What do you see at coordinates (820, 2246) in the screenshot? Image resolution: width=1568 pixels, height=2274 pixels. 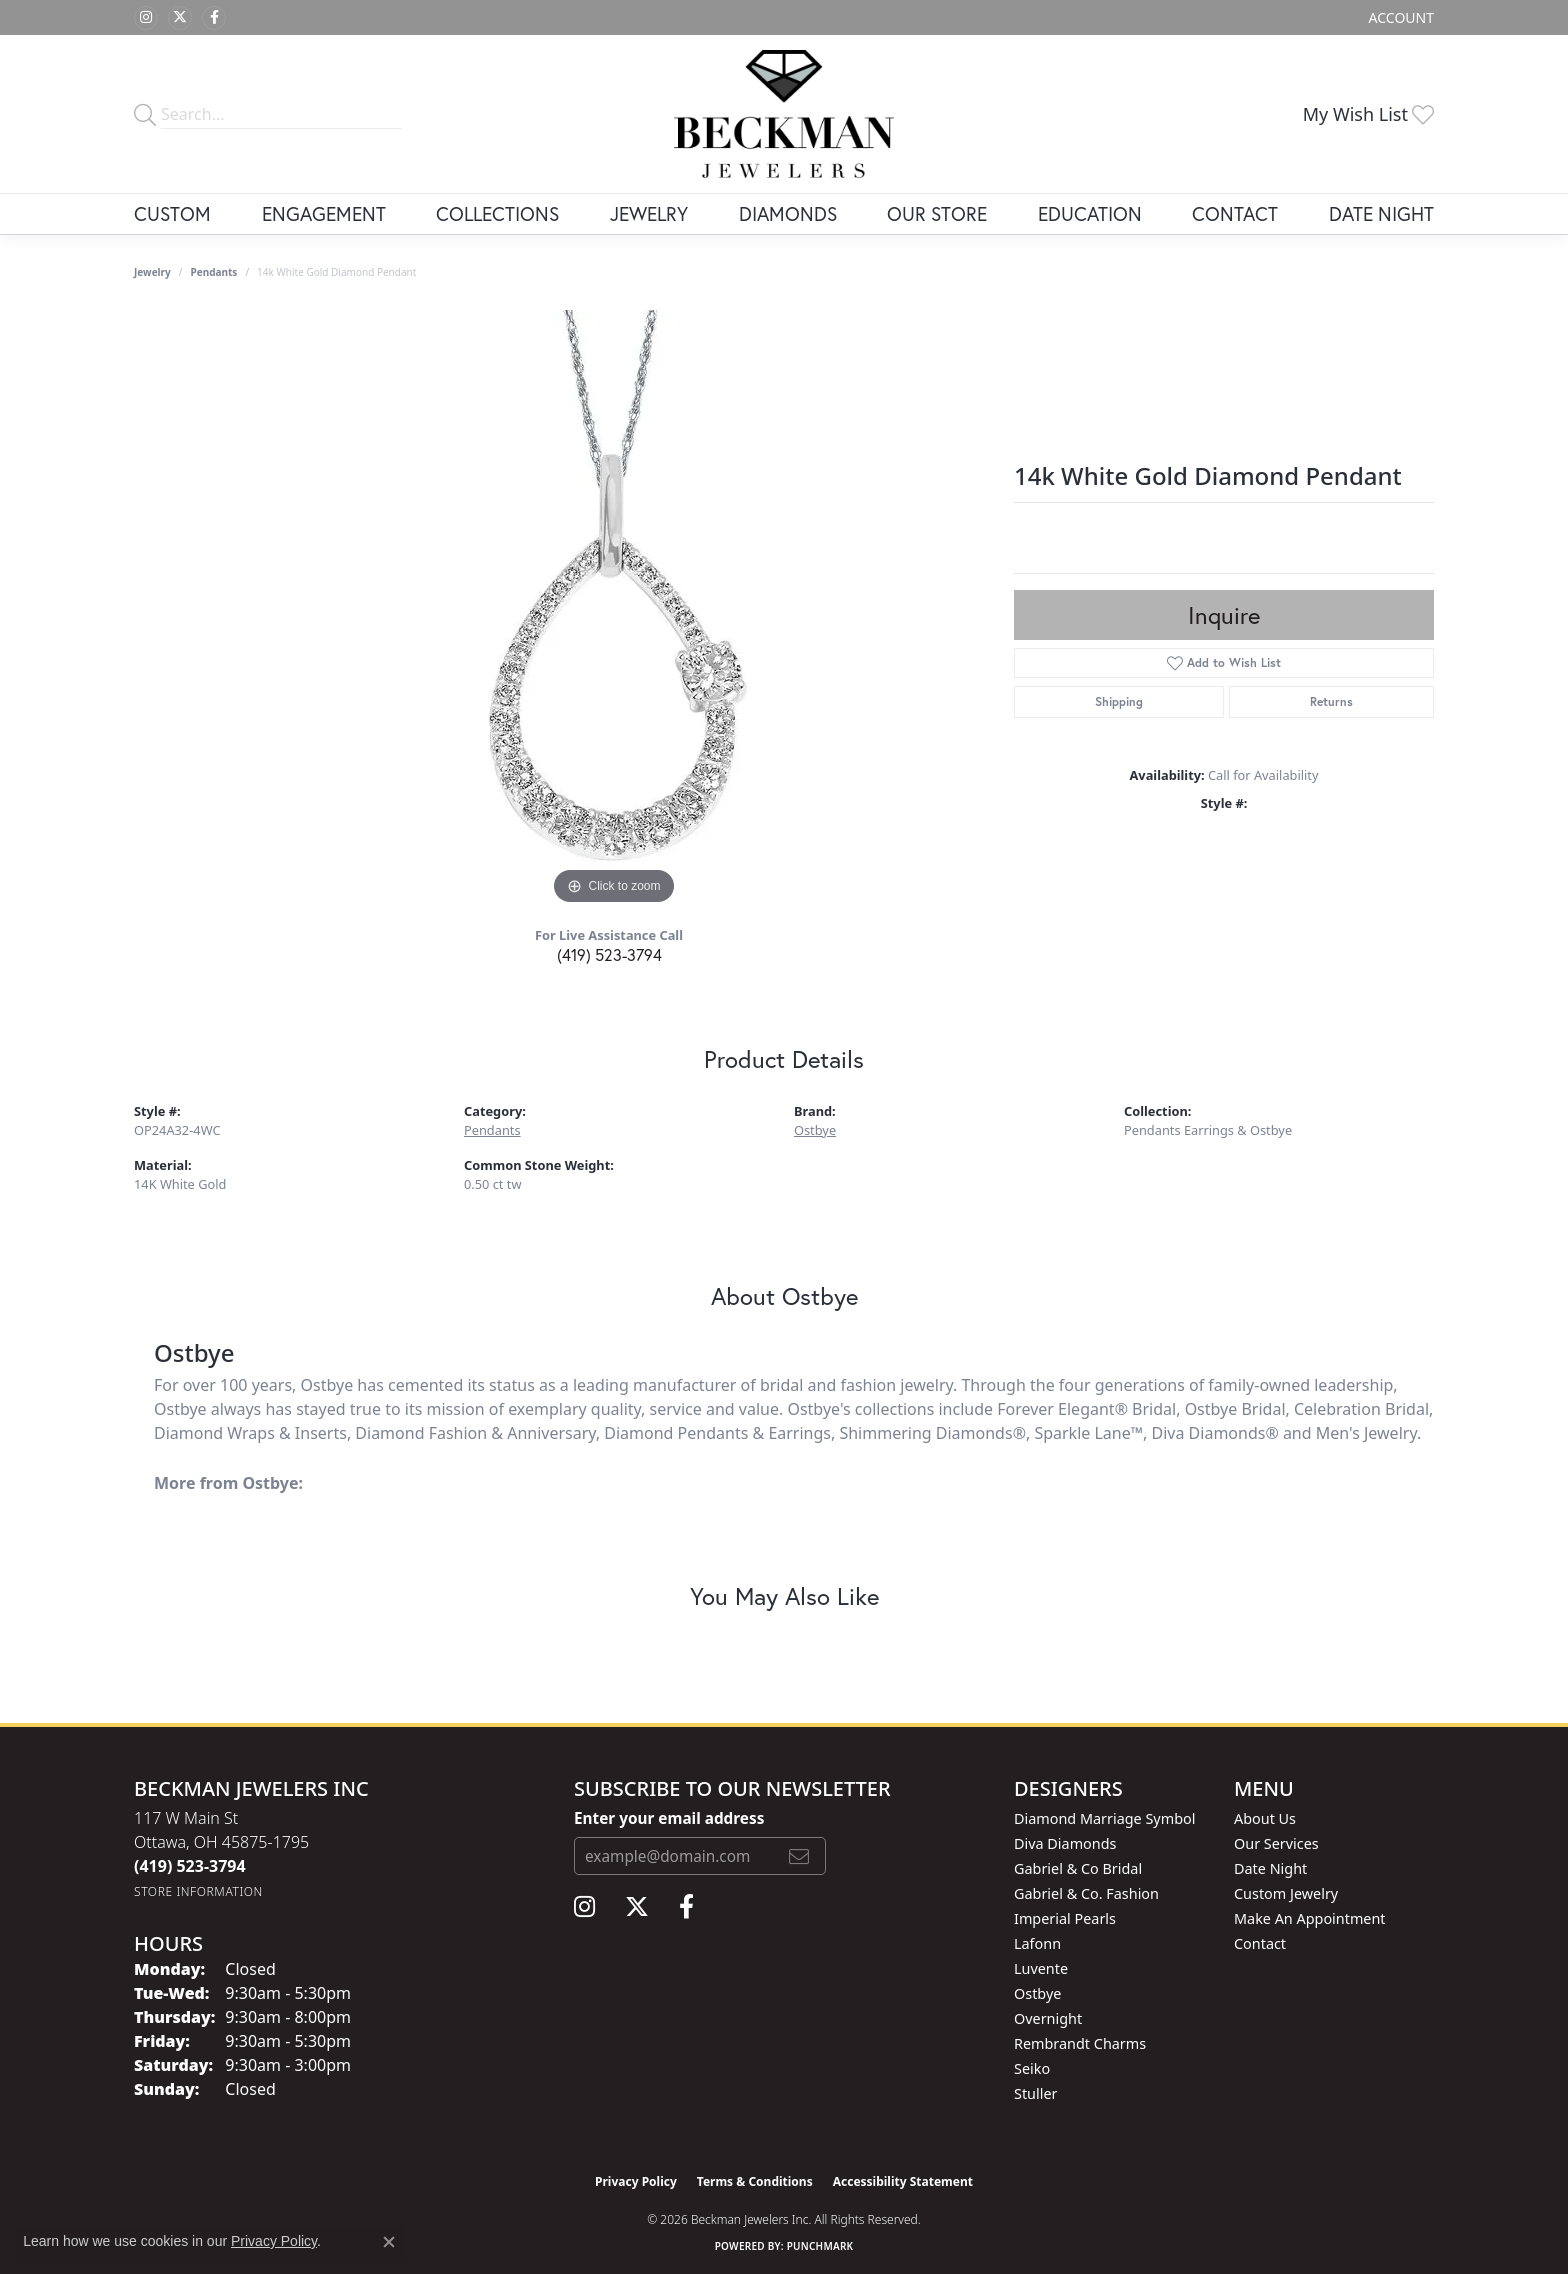 I see `Punchmark [Website CMS platform provider]` at bounding box center [820, 2246].